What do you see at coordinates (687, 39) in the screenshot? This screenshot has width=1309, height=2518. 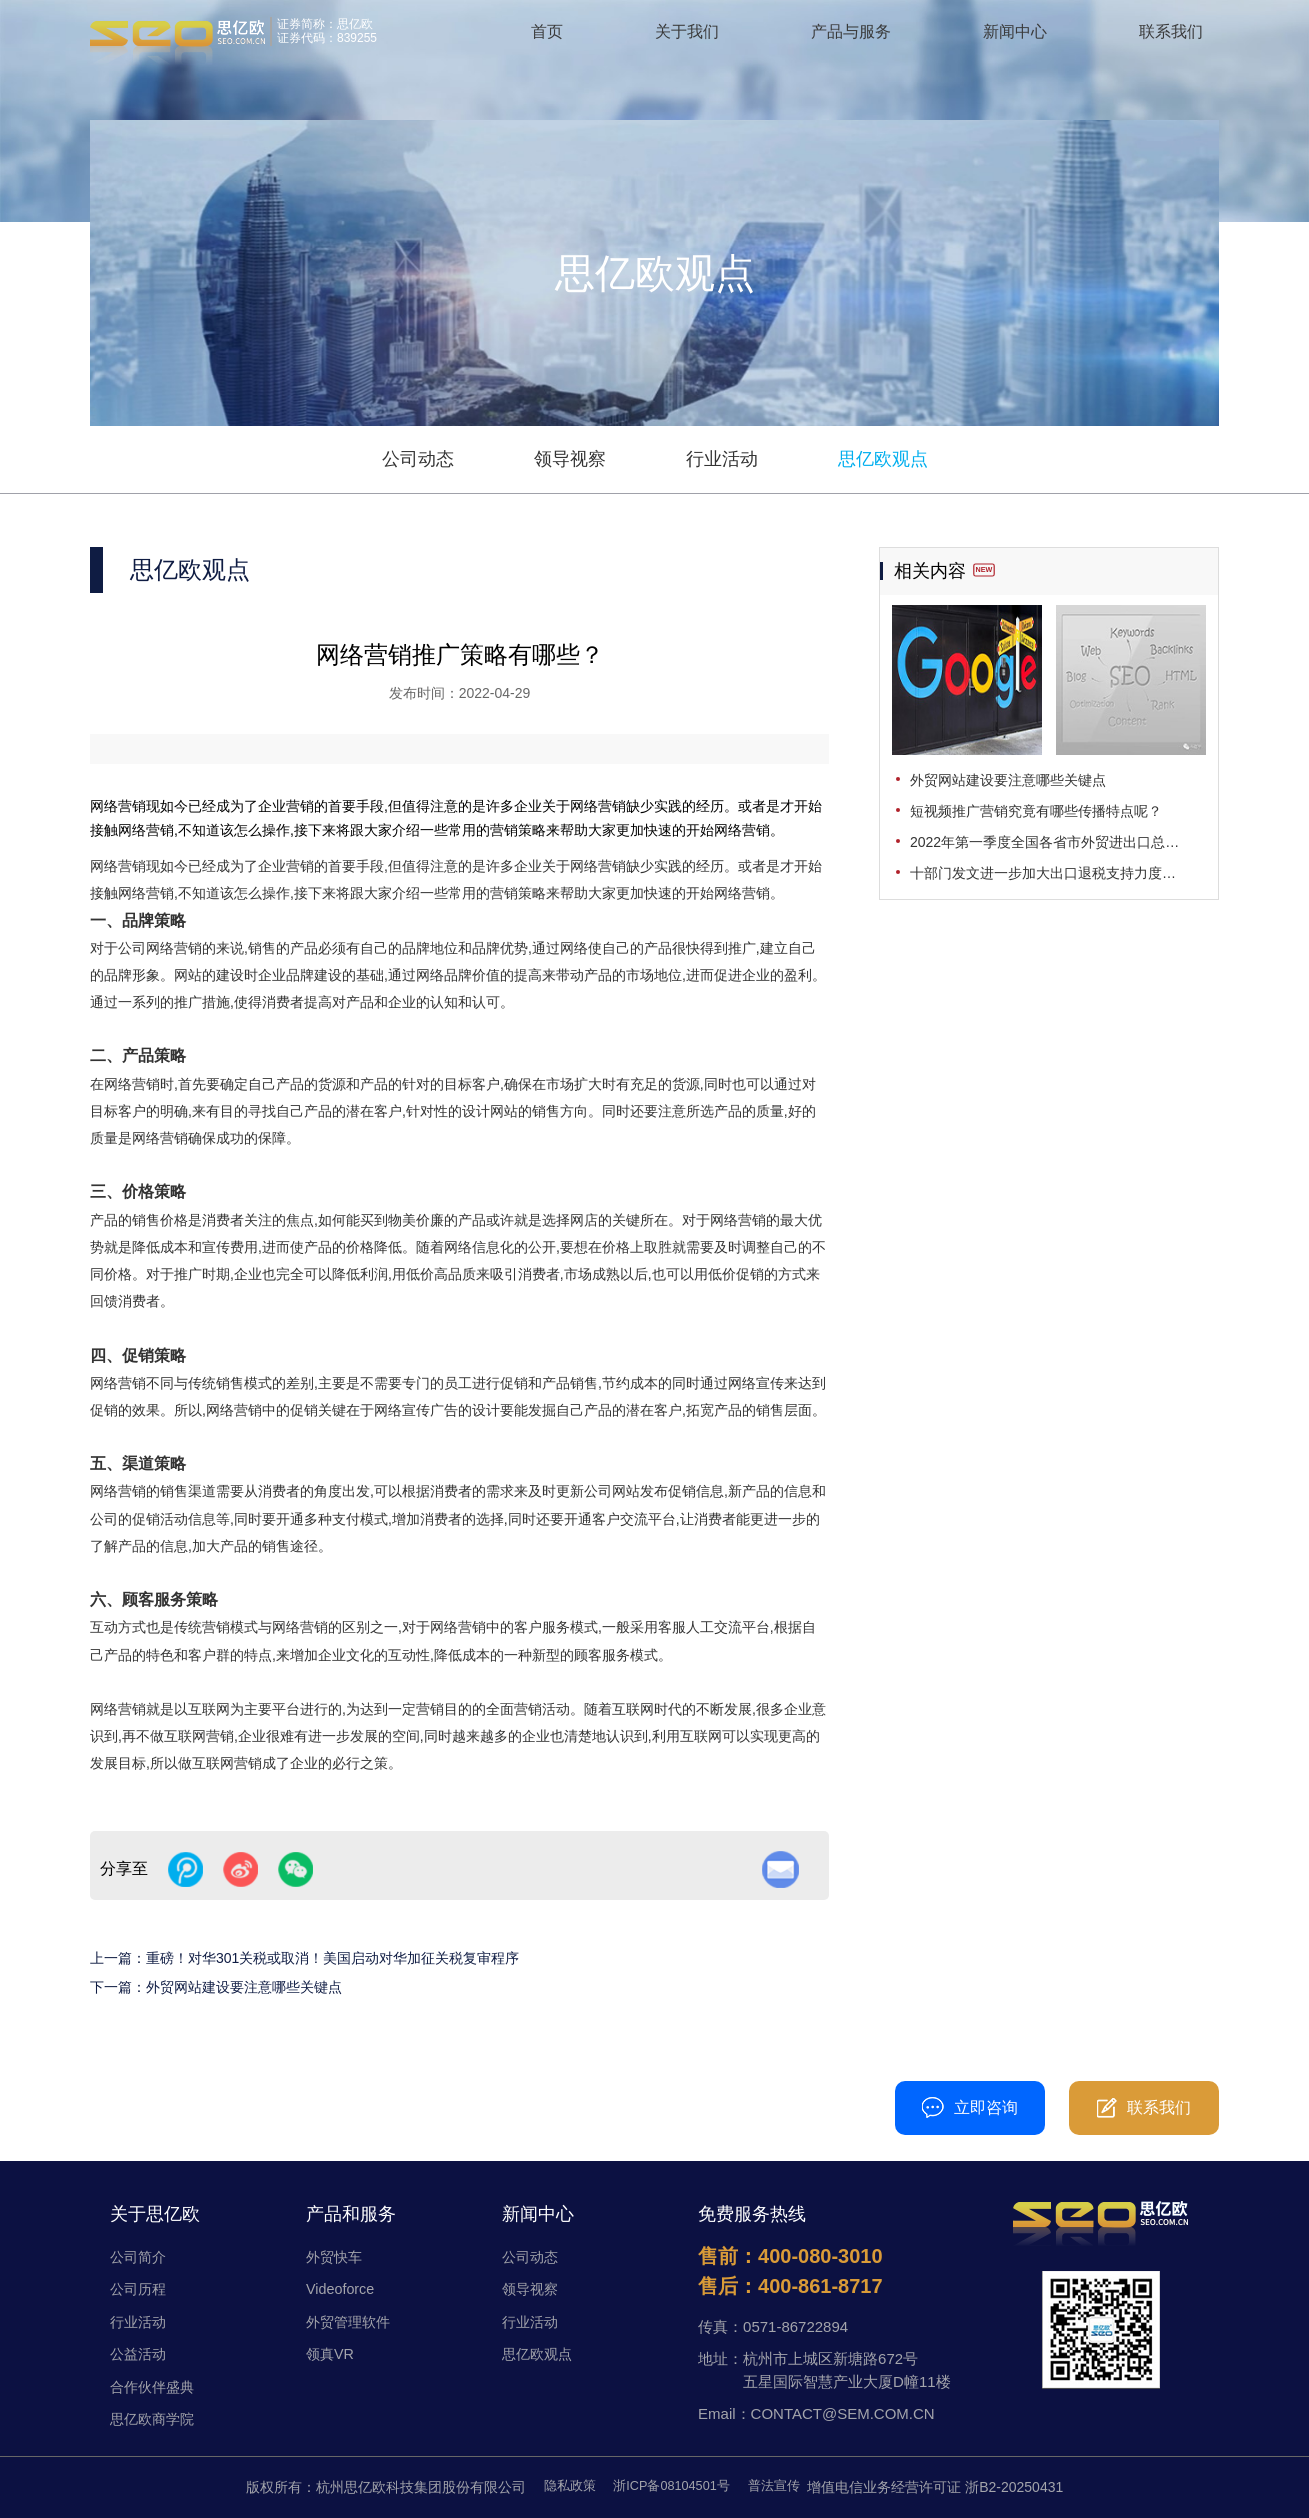 I see `关于我们` at bounding box center [687, 39].